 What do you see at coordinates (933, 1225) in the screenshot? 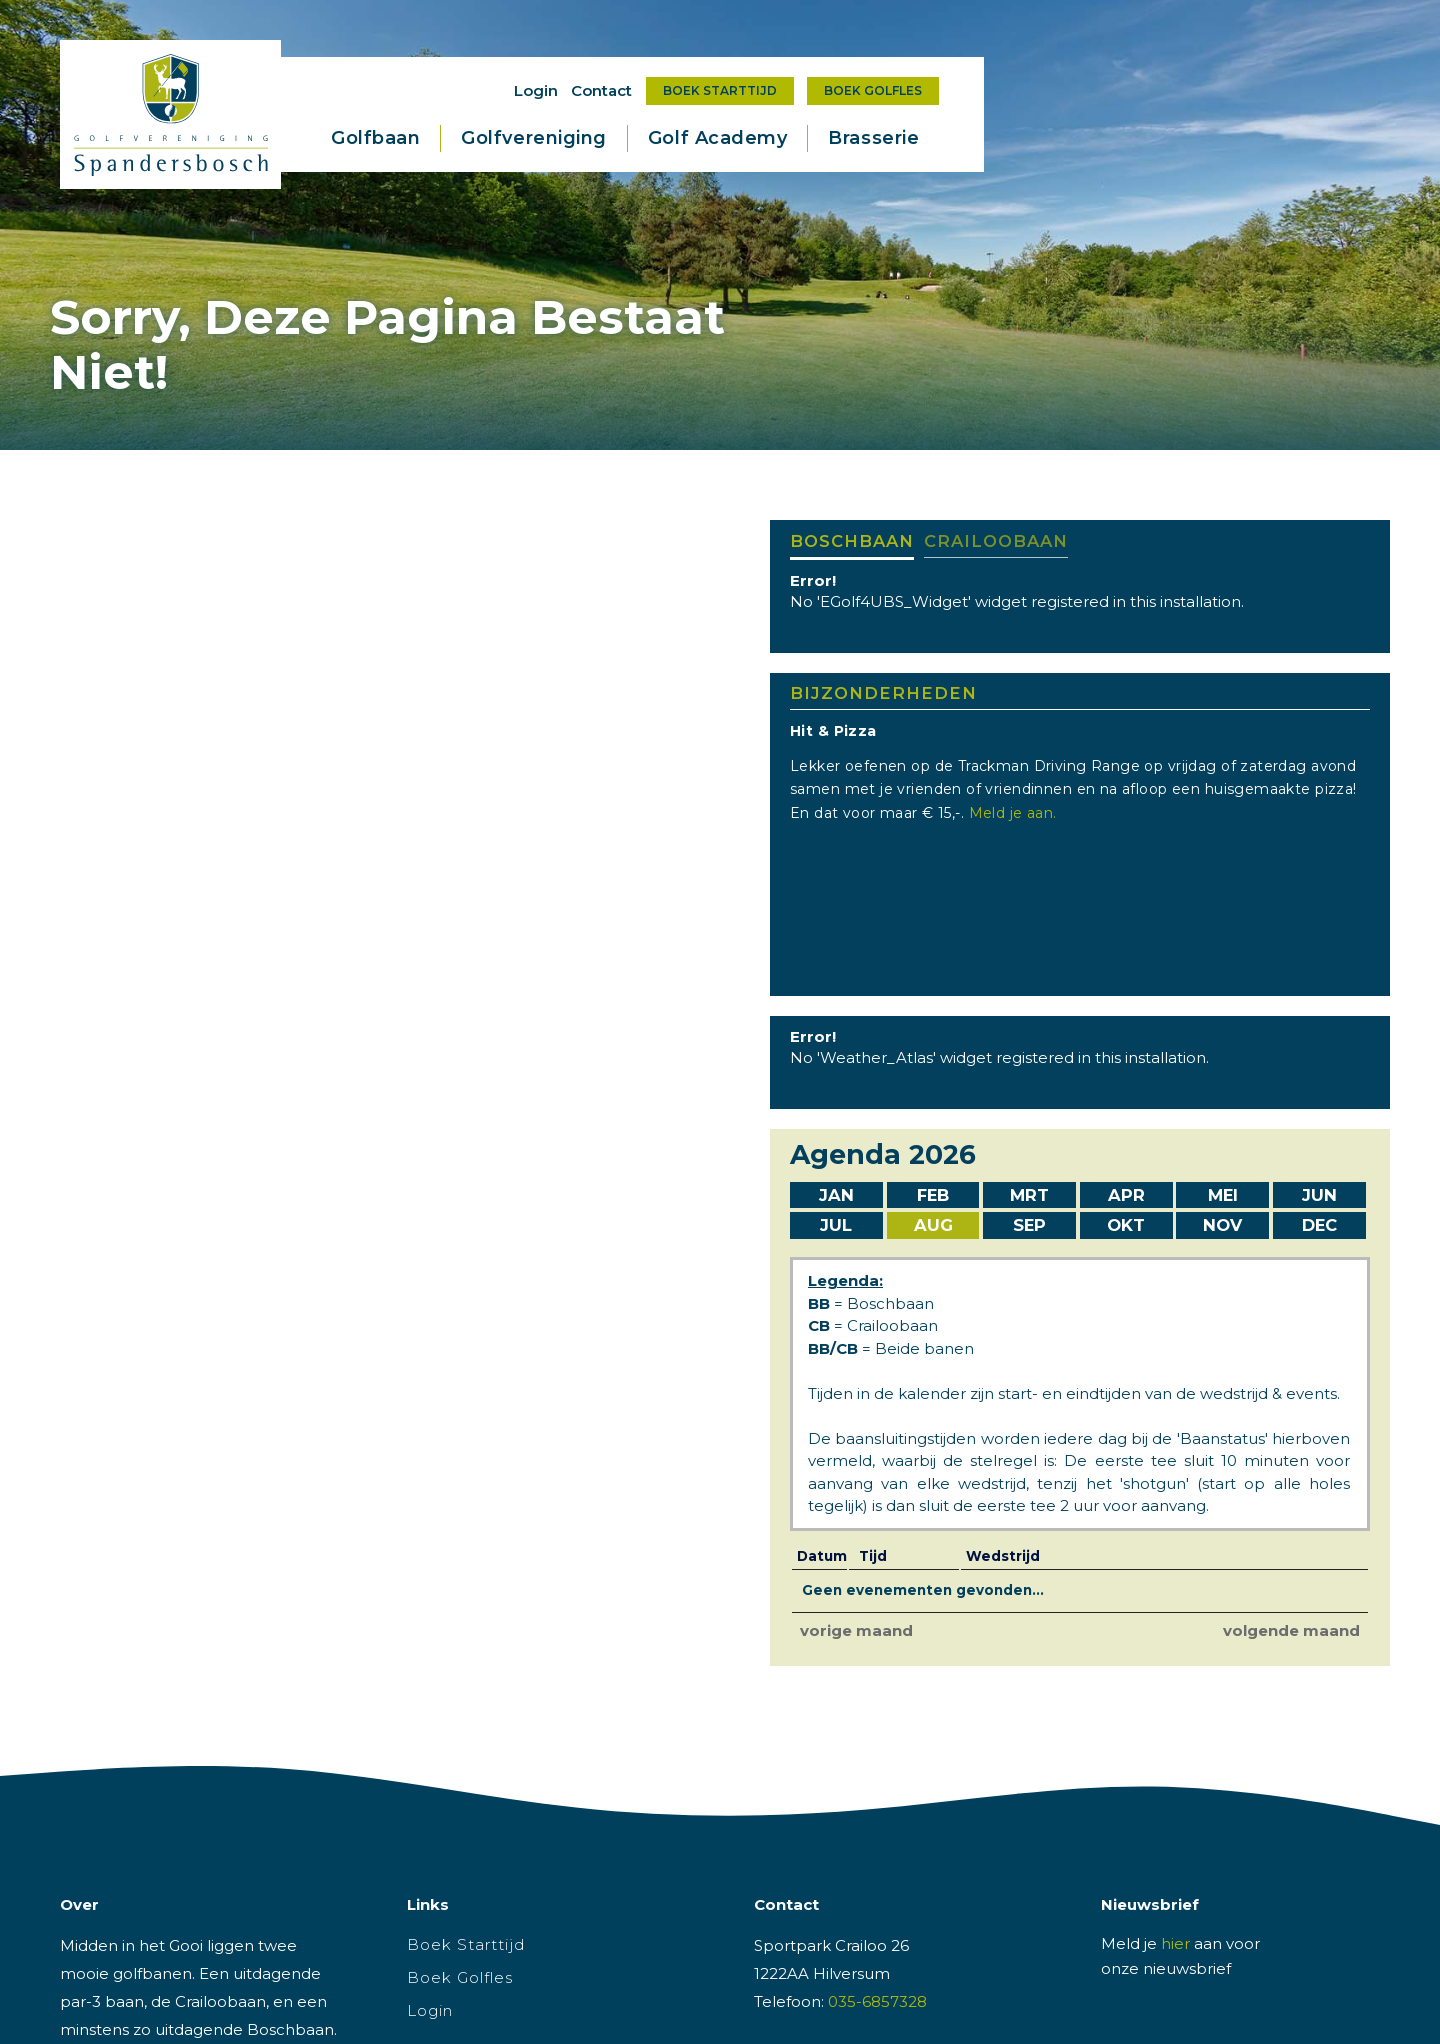
I see `Aug` at bounding box center [933, 1225].